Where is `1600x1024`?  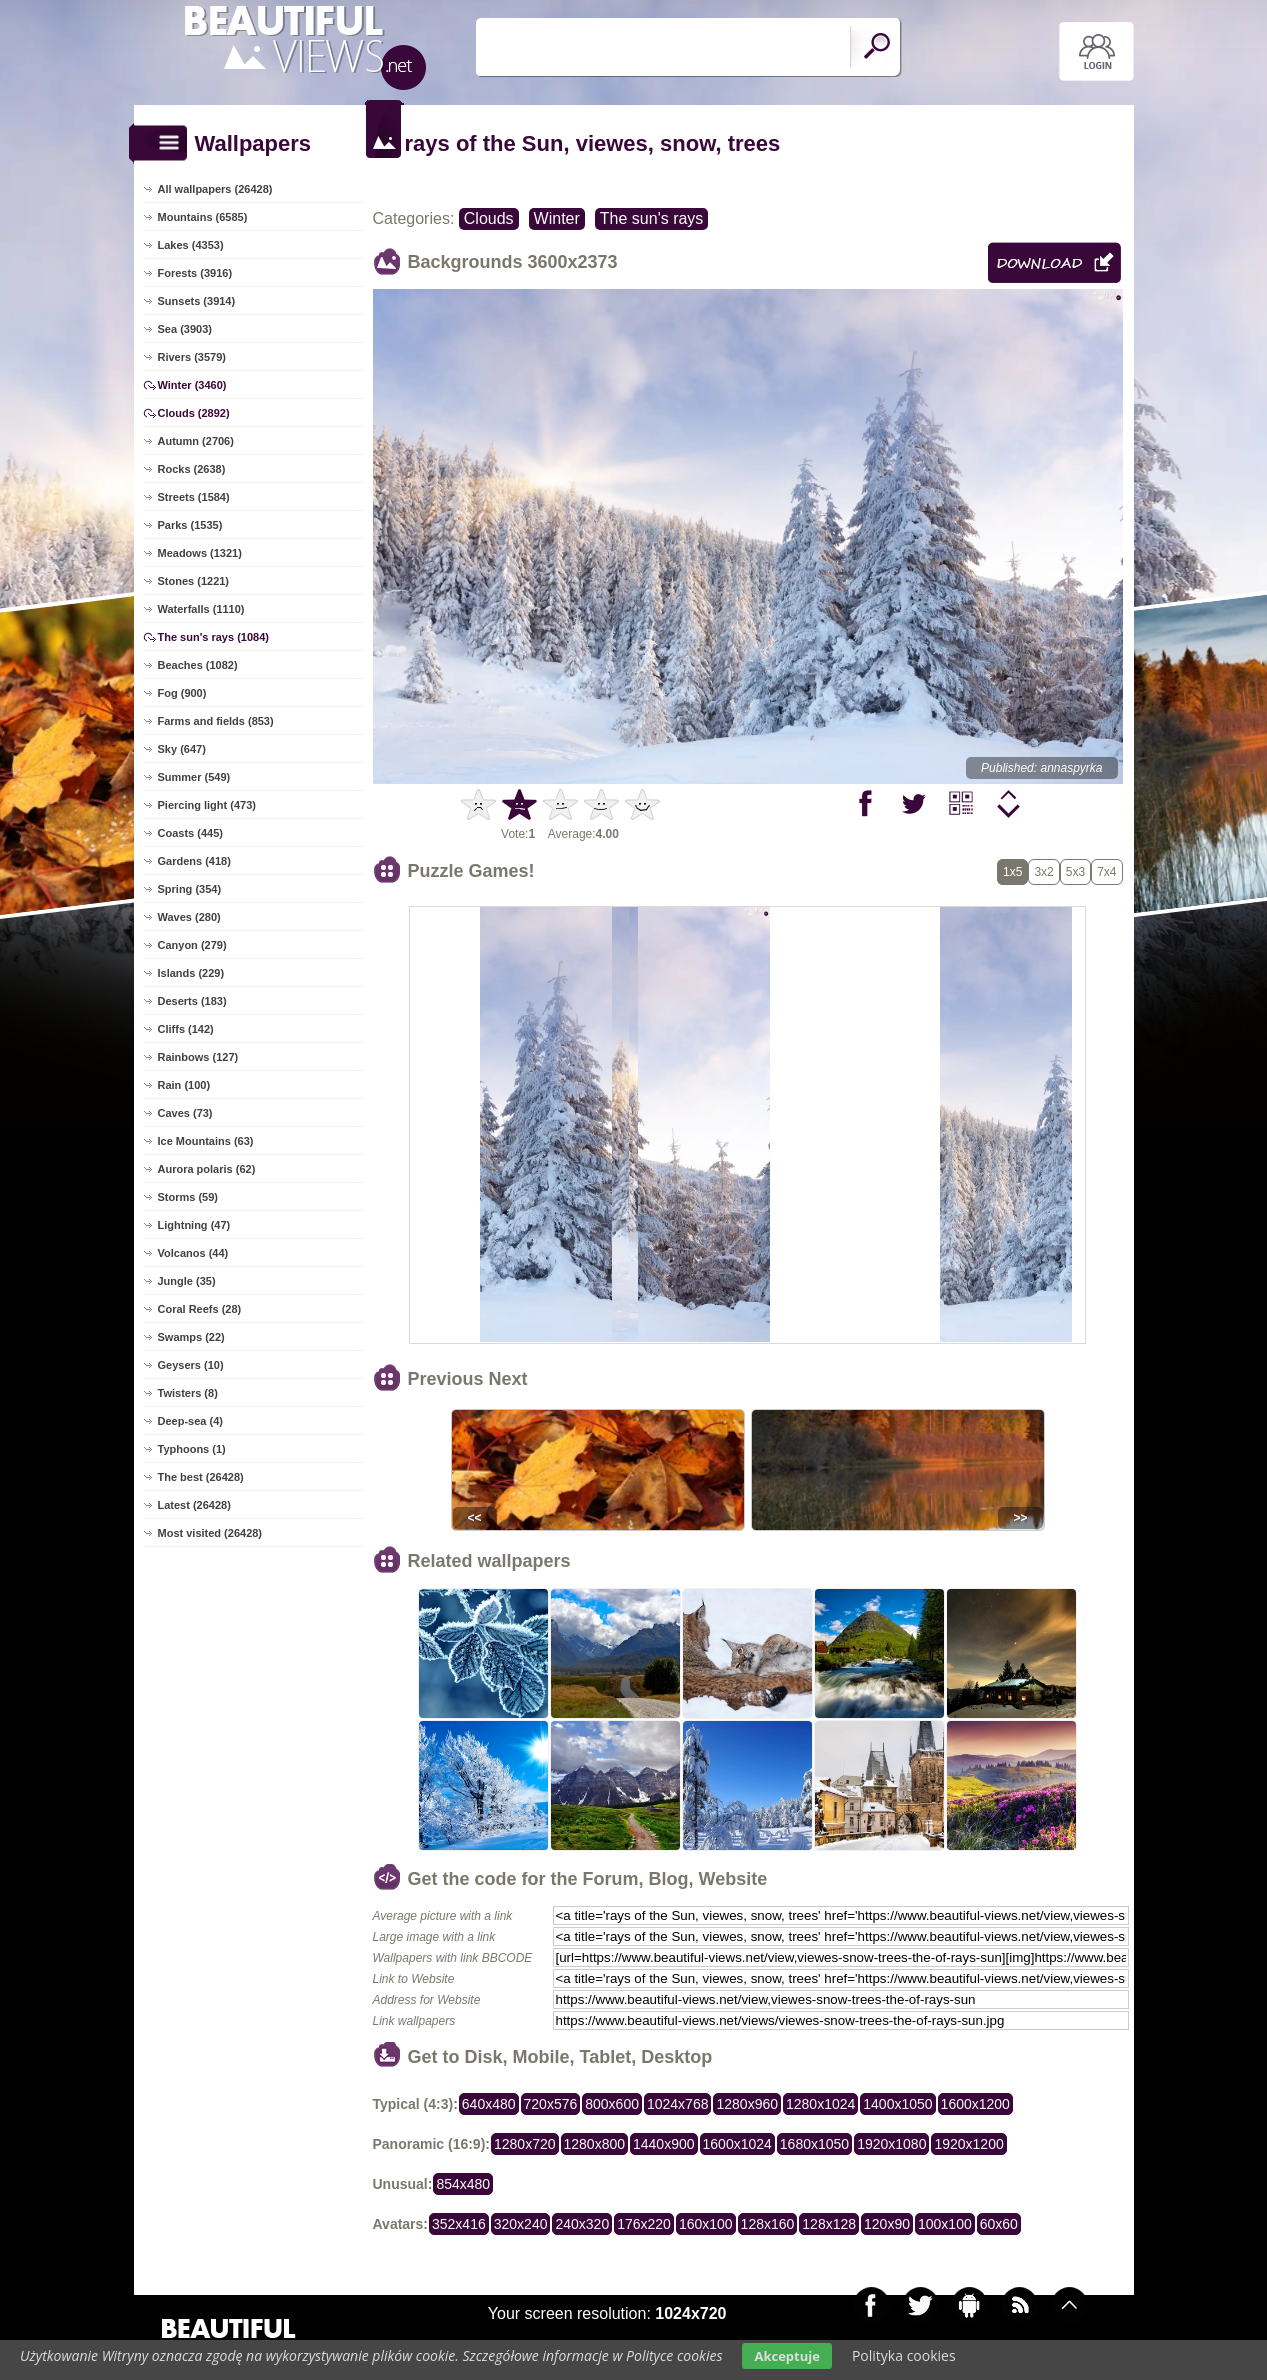 1600x1024 is located at coordinates (737, 2144).